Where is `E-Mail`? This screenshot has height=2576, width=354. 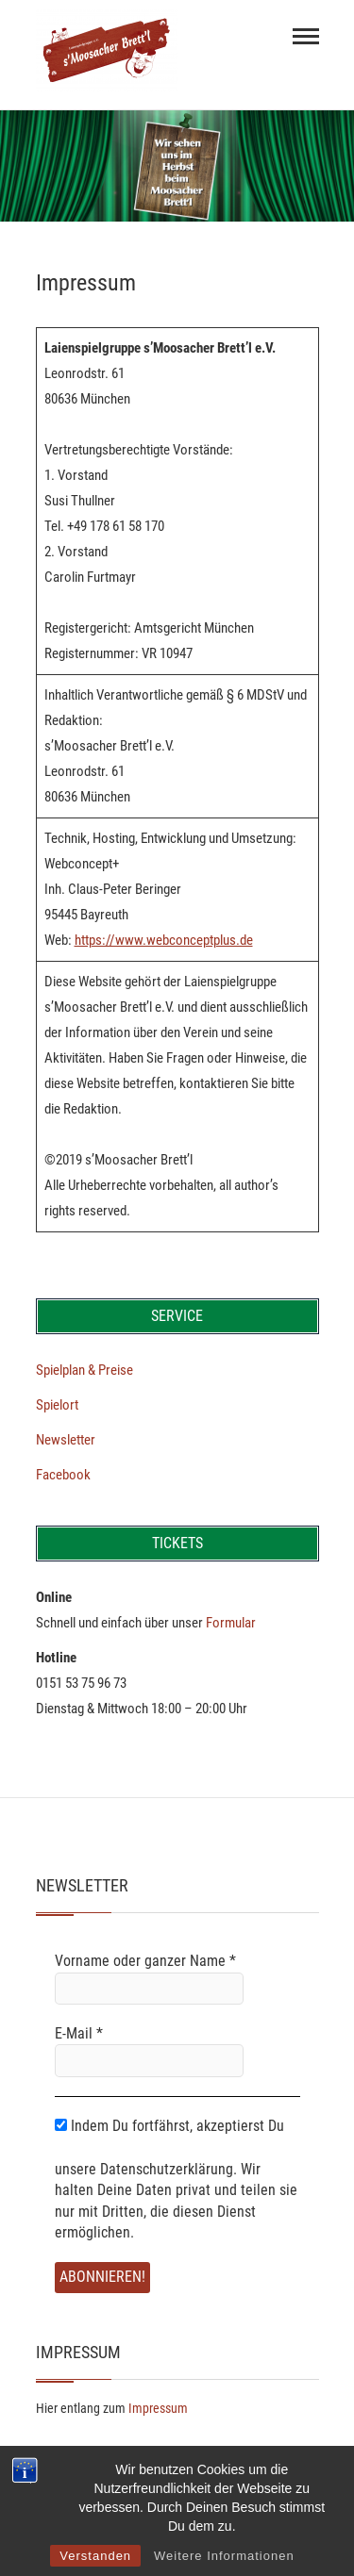
E-Mail is located at coordinates (79, 2033).